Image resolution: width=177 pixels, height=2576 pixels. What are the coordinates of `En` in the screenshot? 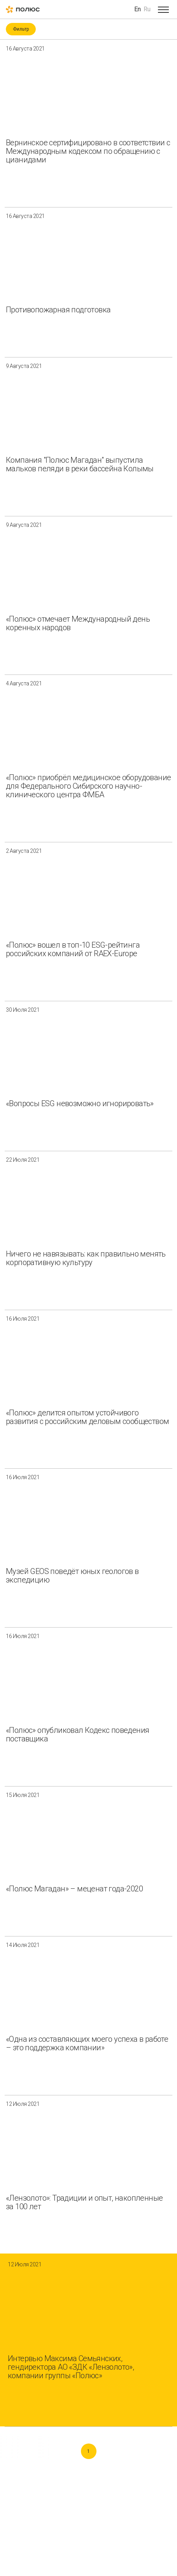 It's located at (137, 9).